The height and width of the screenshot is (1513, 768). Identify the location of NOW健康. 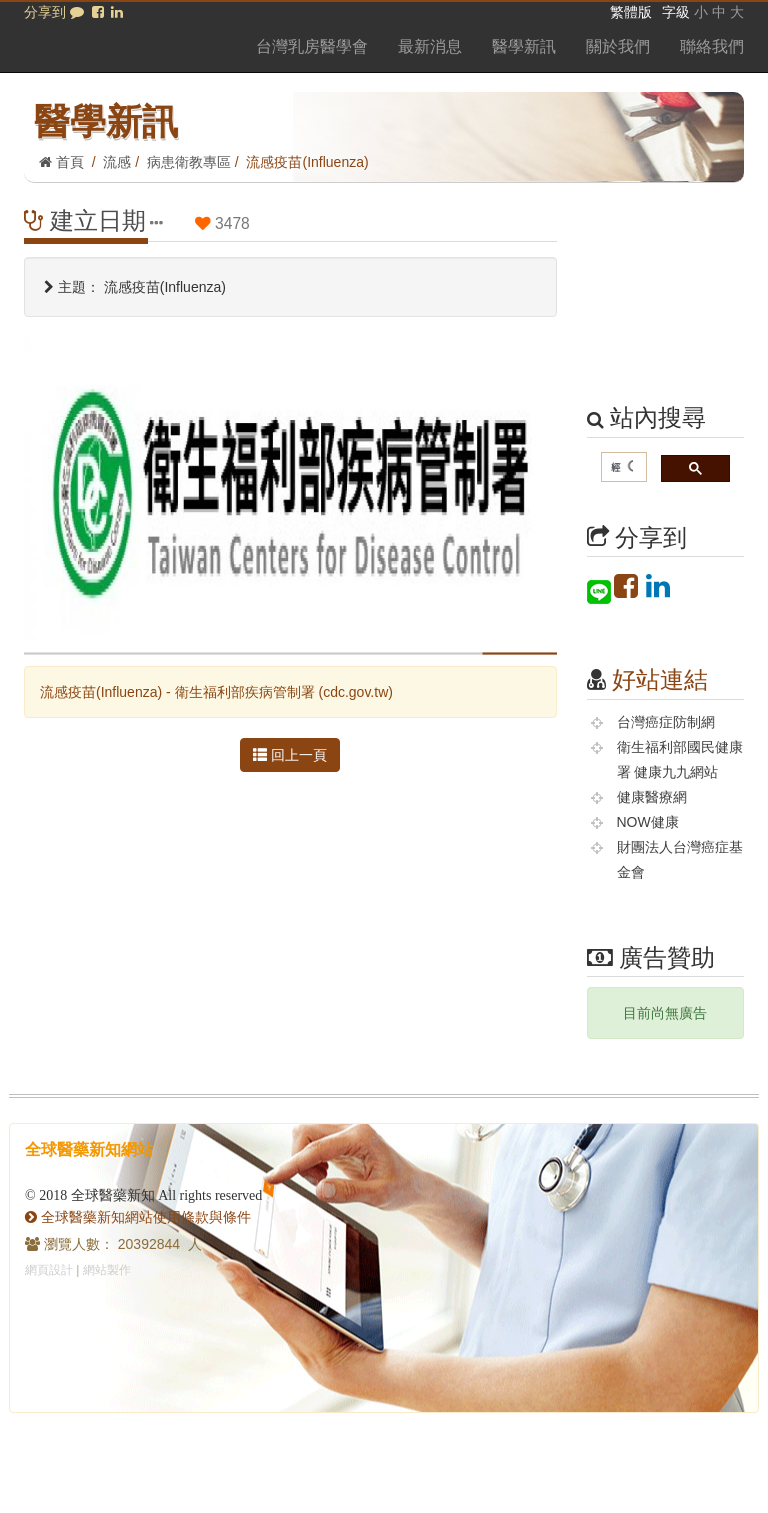
(648, 822).